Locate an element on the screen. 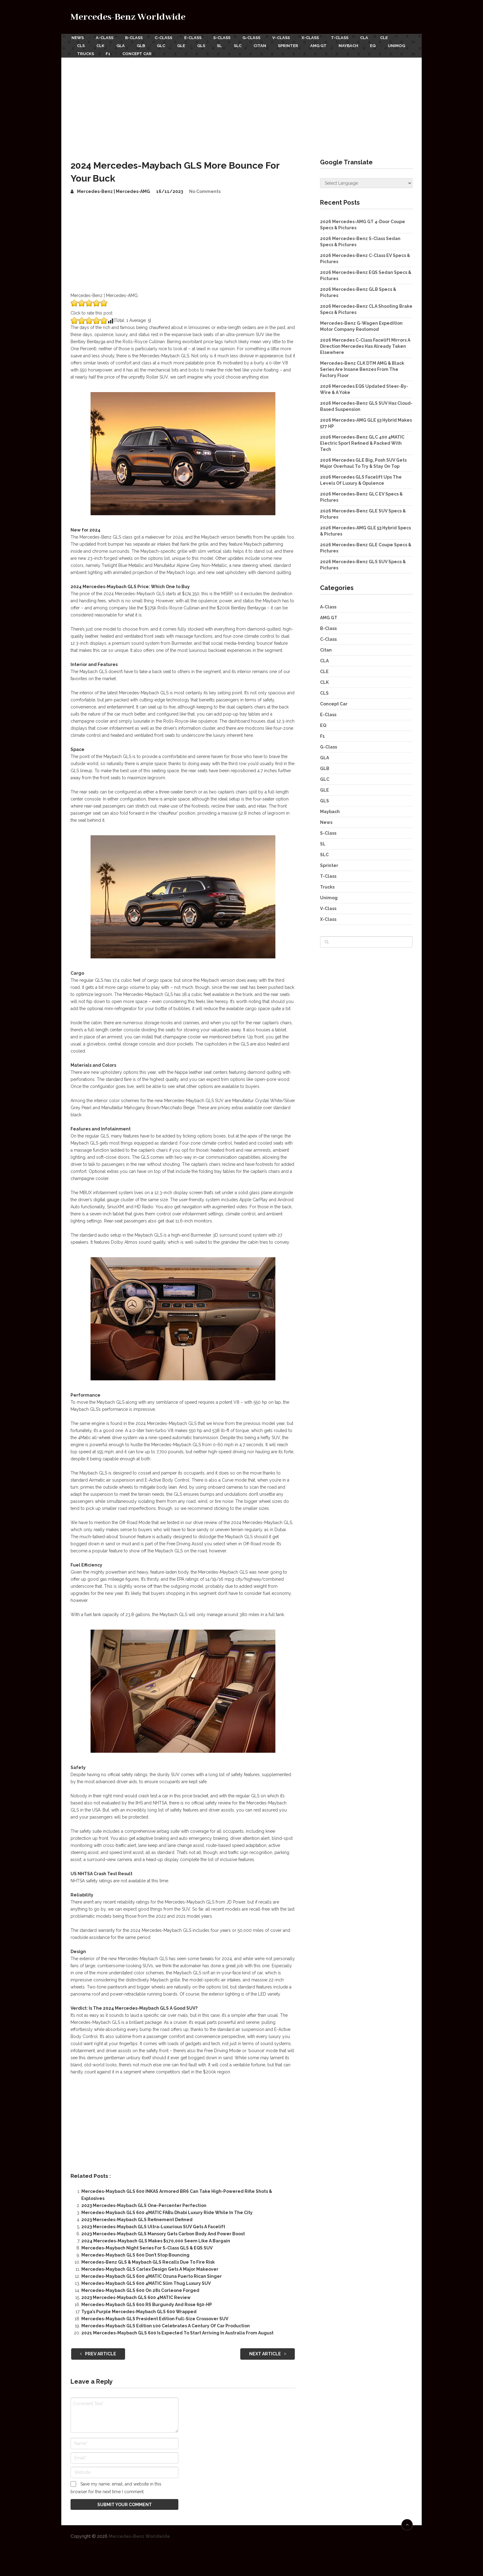 Image resolution: width=483 pixels, height=2576 pixels. AMG GT is located at coordinates (330, 44).